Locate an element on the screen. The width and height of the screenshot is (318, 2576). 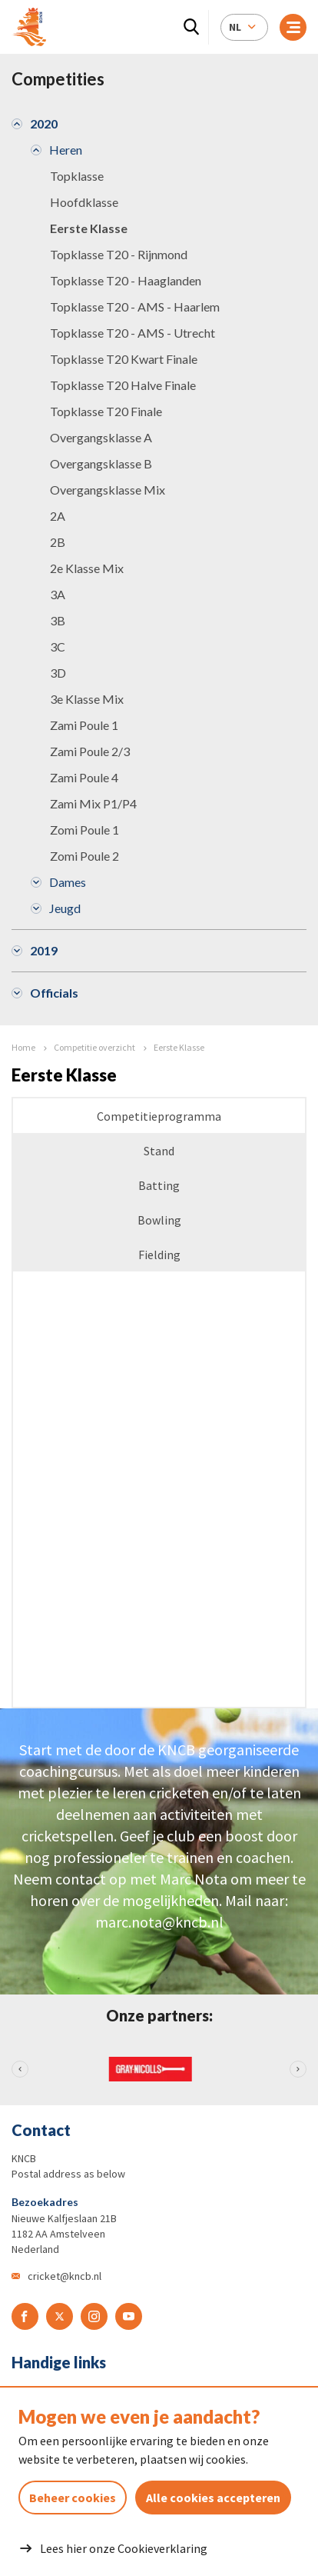
Zami Mix P1/P4 is located at coordinates (93, 803).